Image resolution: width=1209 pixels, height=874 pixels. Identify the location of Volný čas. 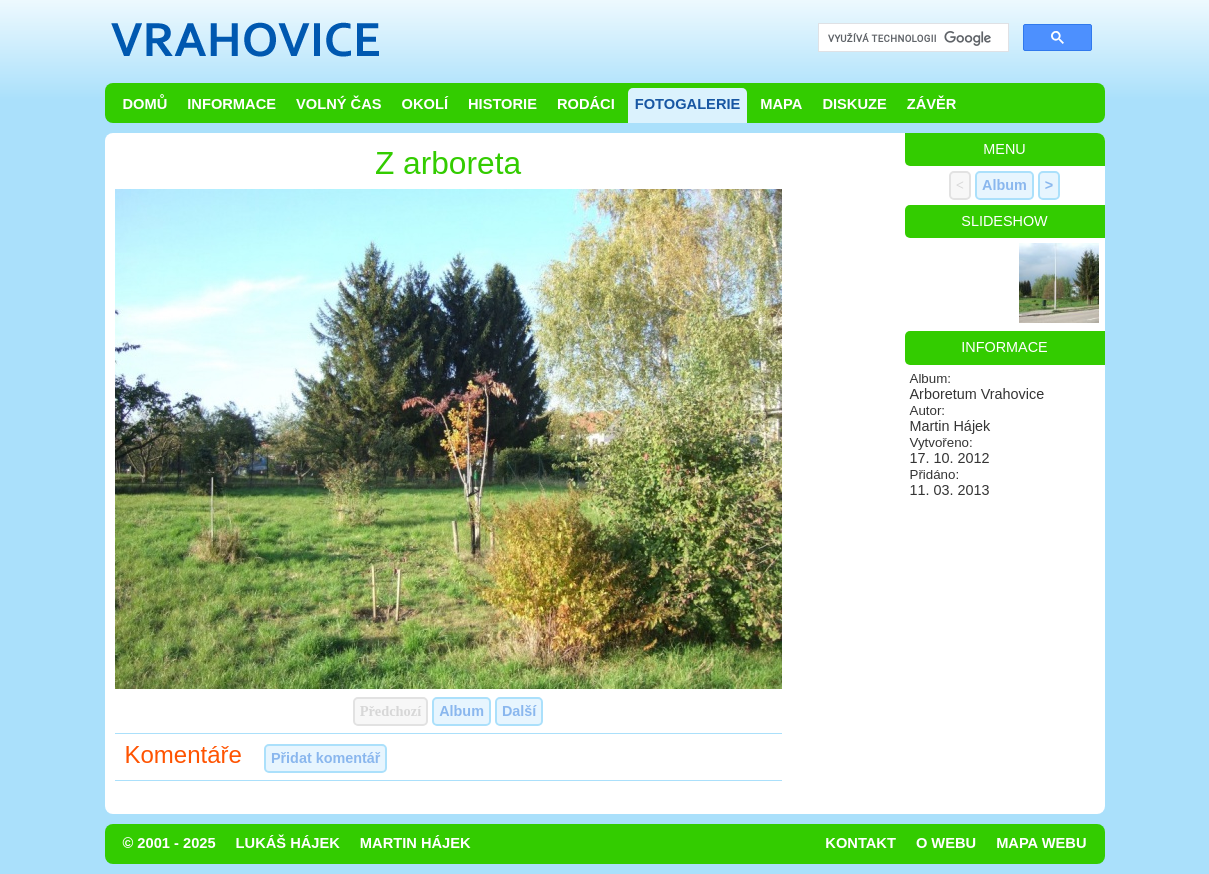
(339, 104).